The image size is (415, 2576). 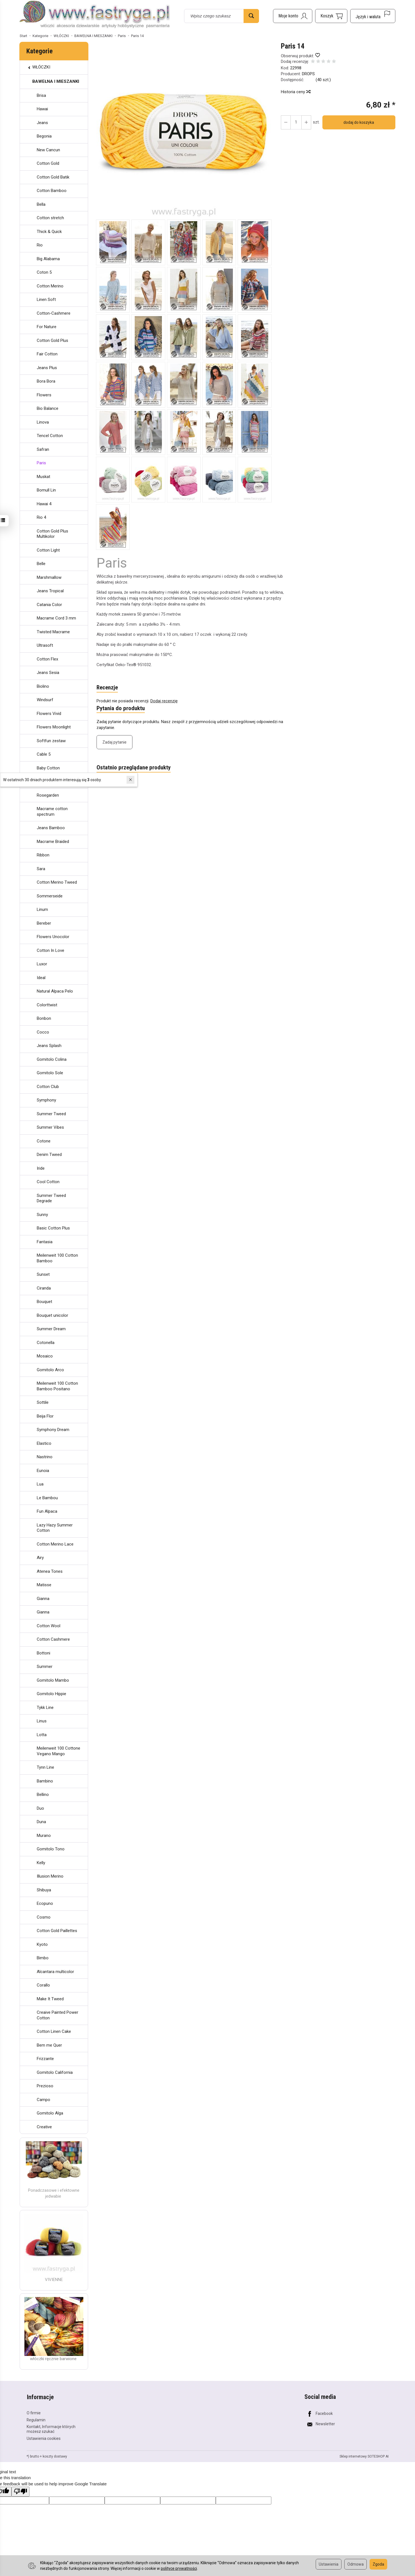 I want to click on Hawai, so click(x=42, y=108).